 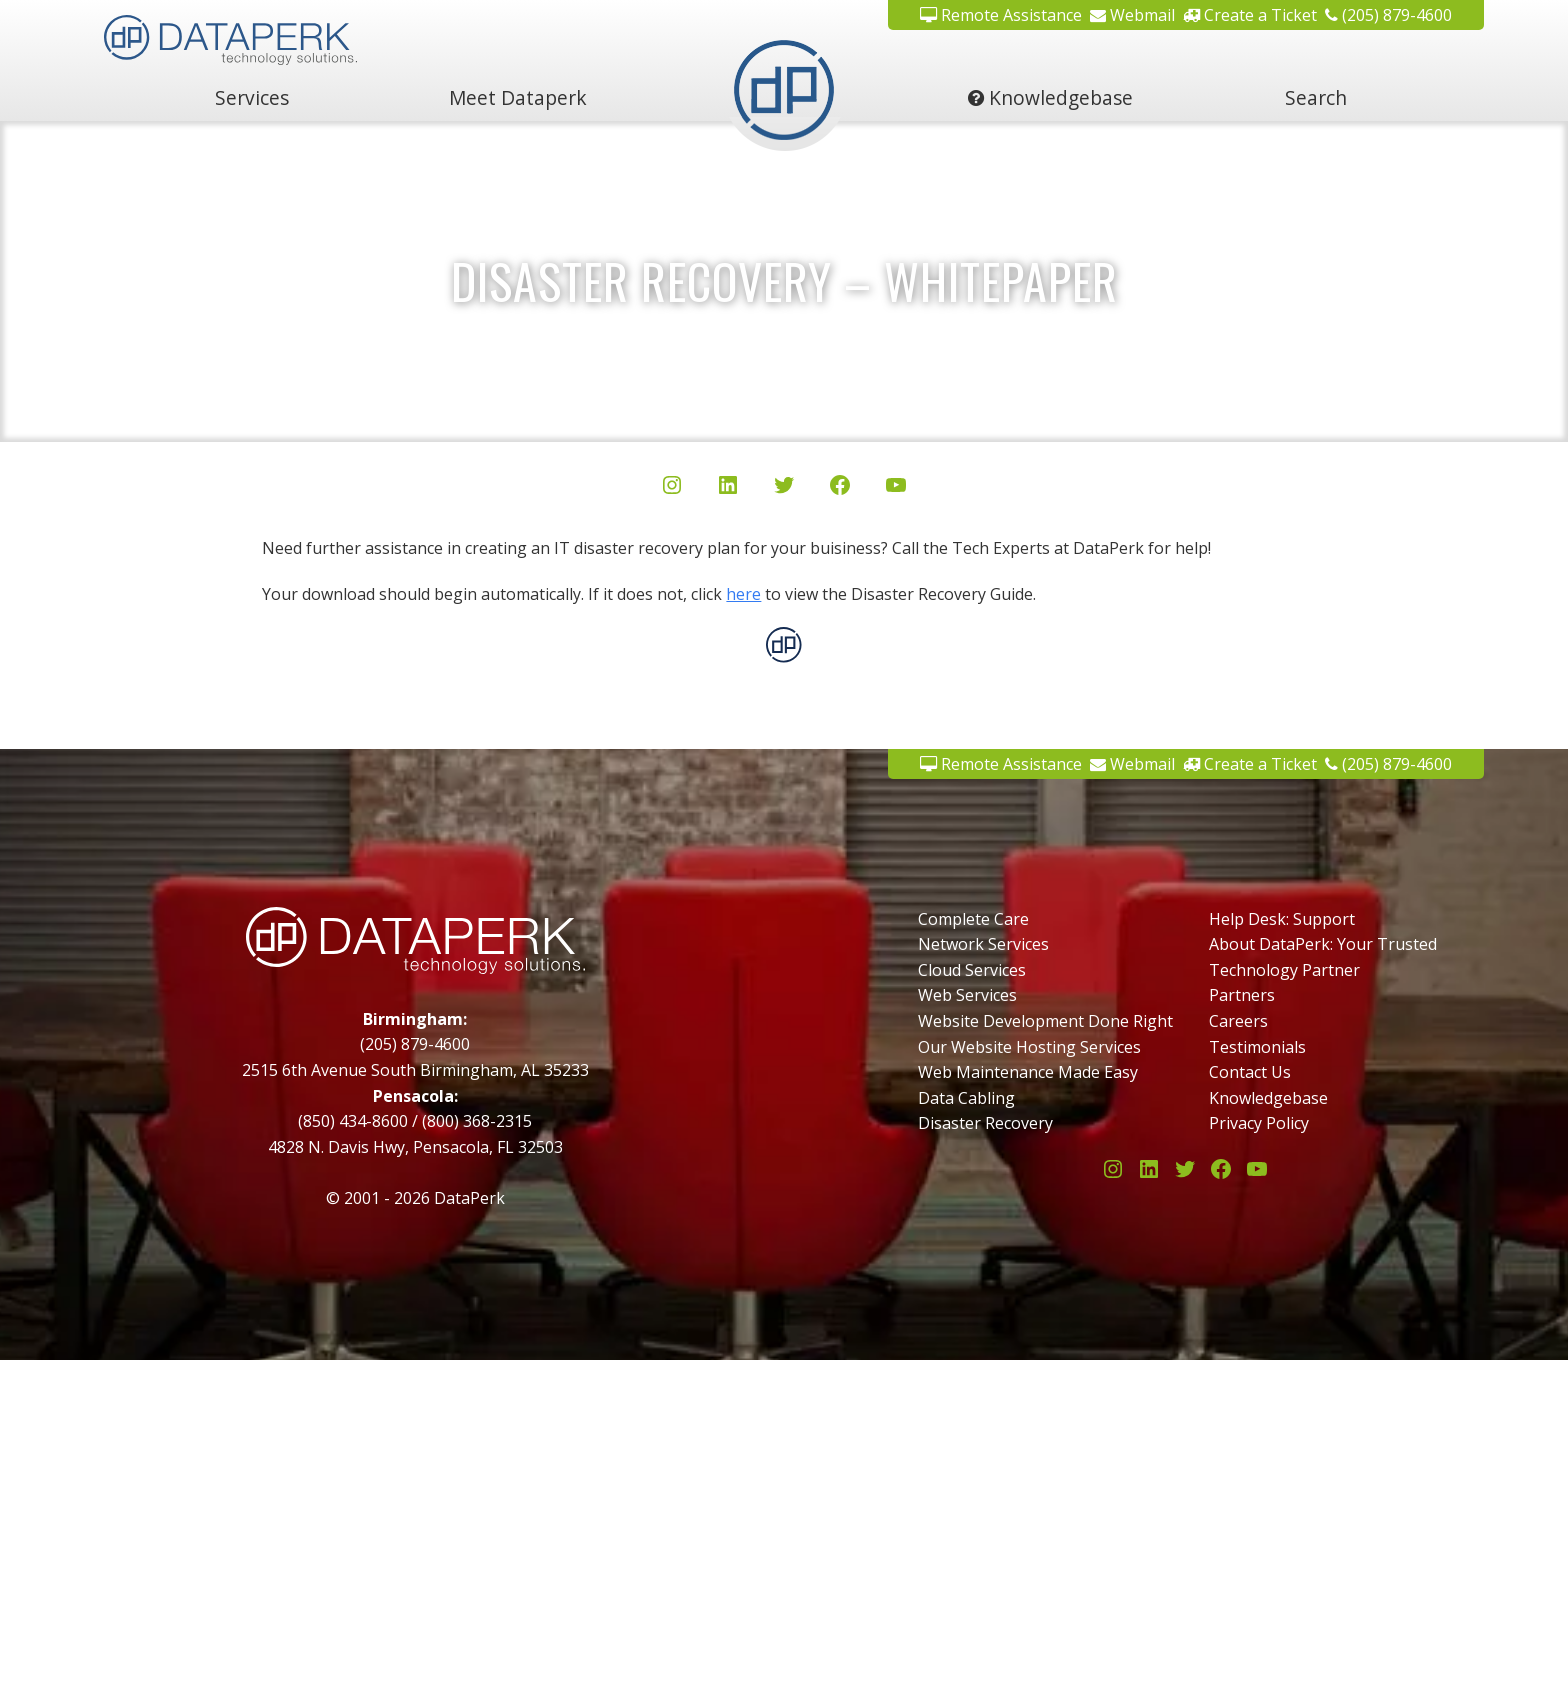 I want to click on Privacy Policy, so click(x=1259, y=1123).